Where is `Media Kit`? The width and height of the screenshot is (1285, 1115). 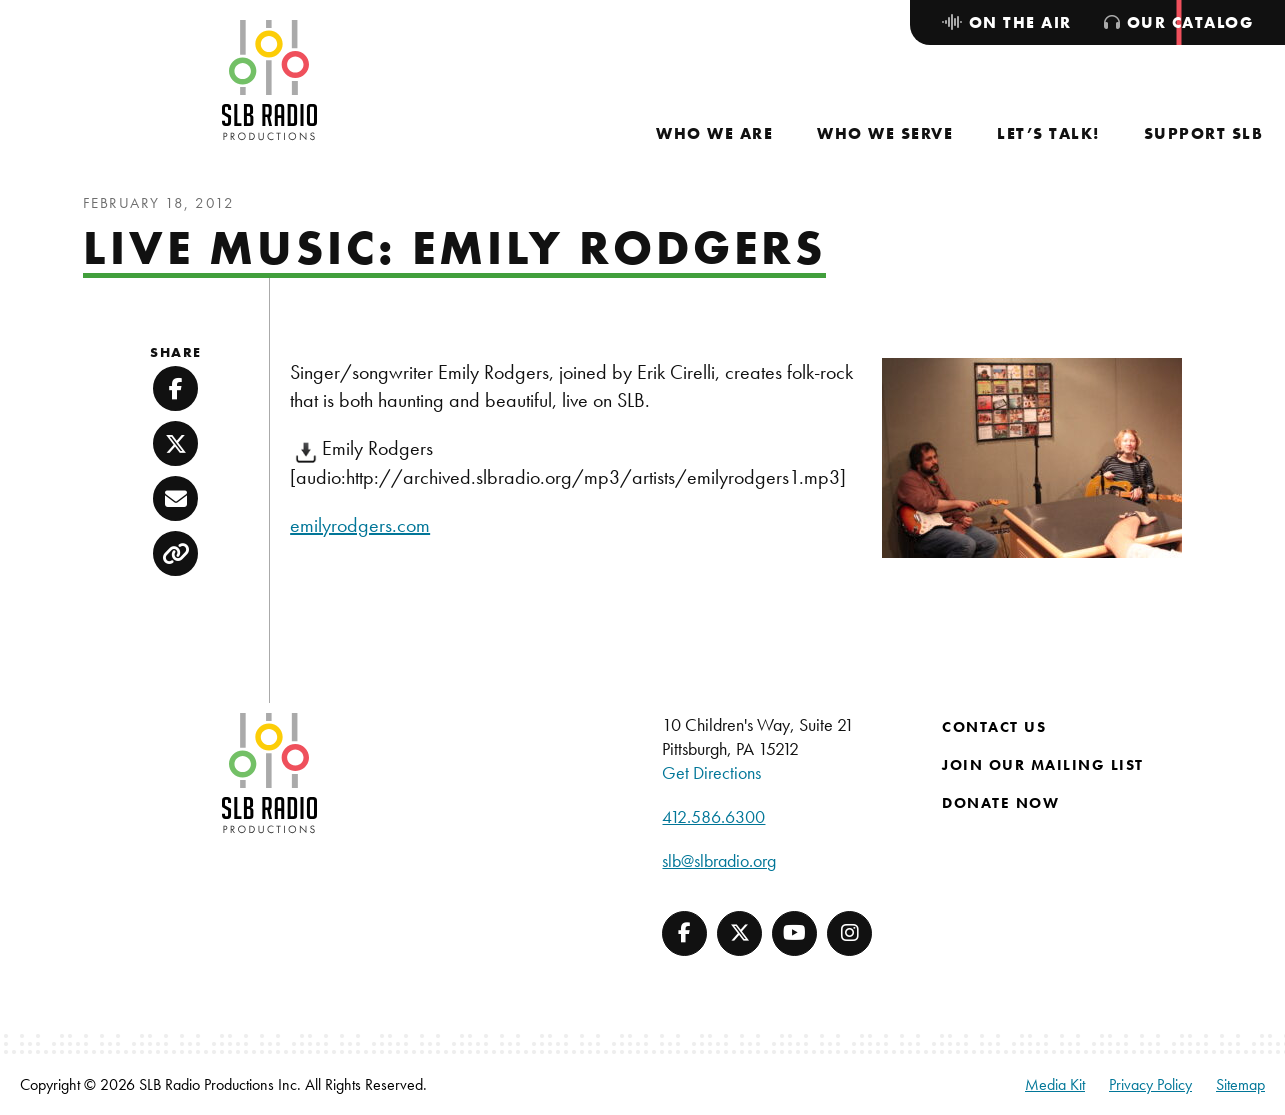 Media Kit is located at coordinates (1055, 1084).